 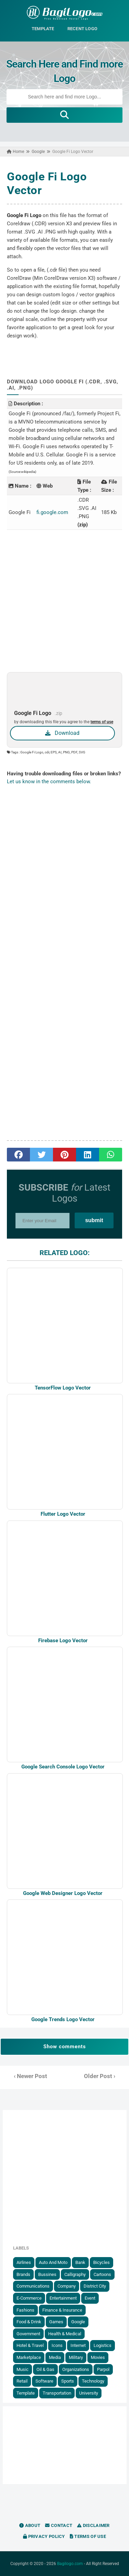 I want to click on Icons, so click(x=57, y=2345).